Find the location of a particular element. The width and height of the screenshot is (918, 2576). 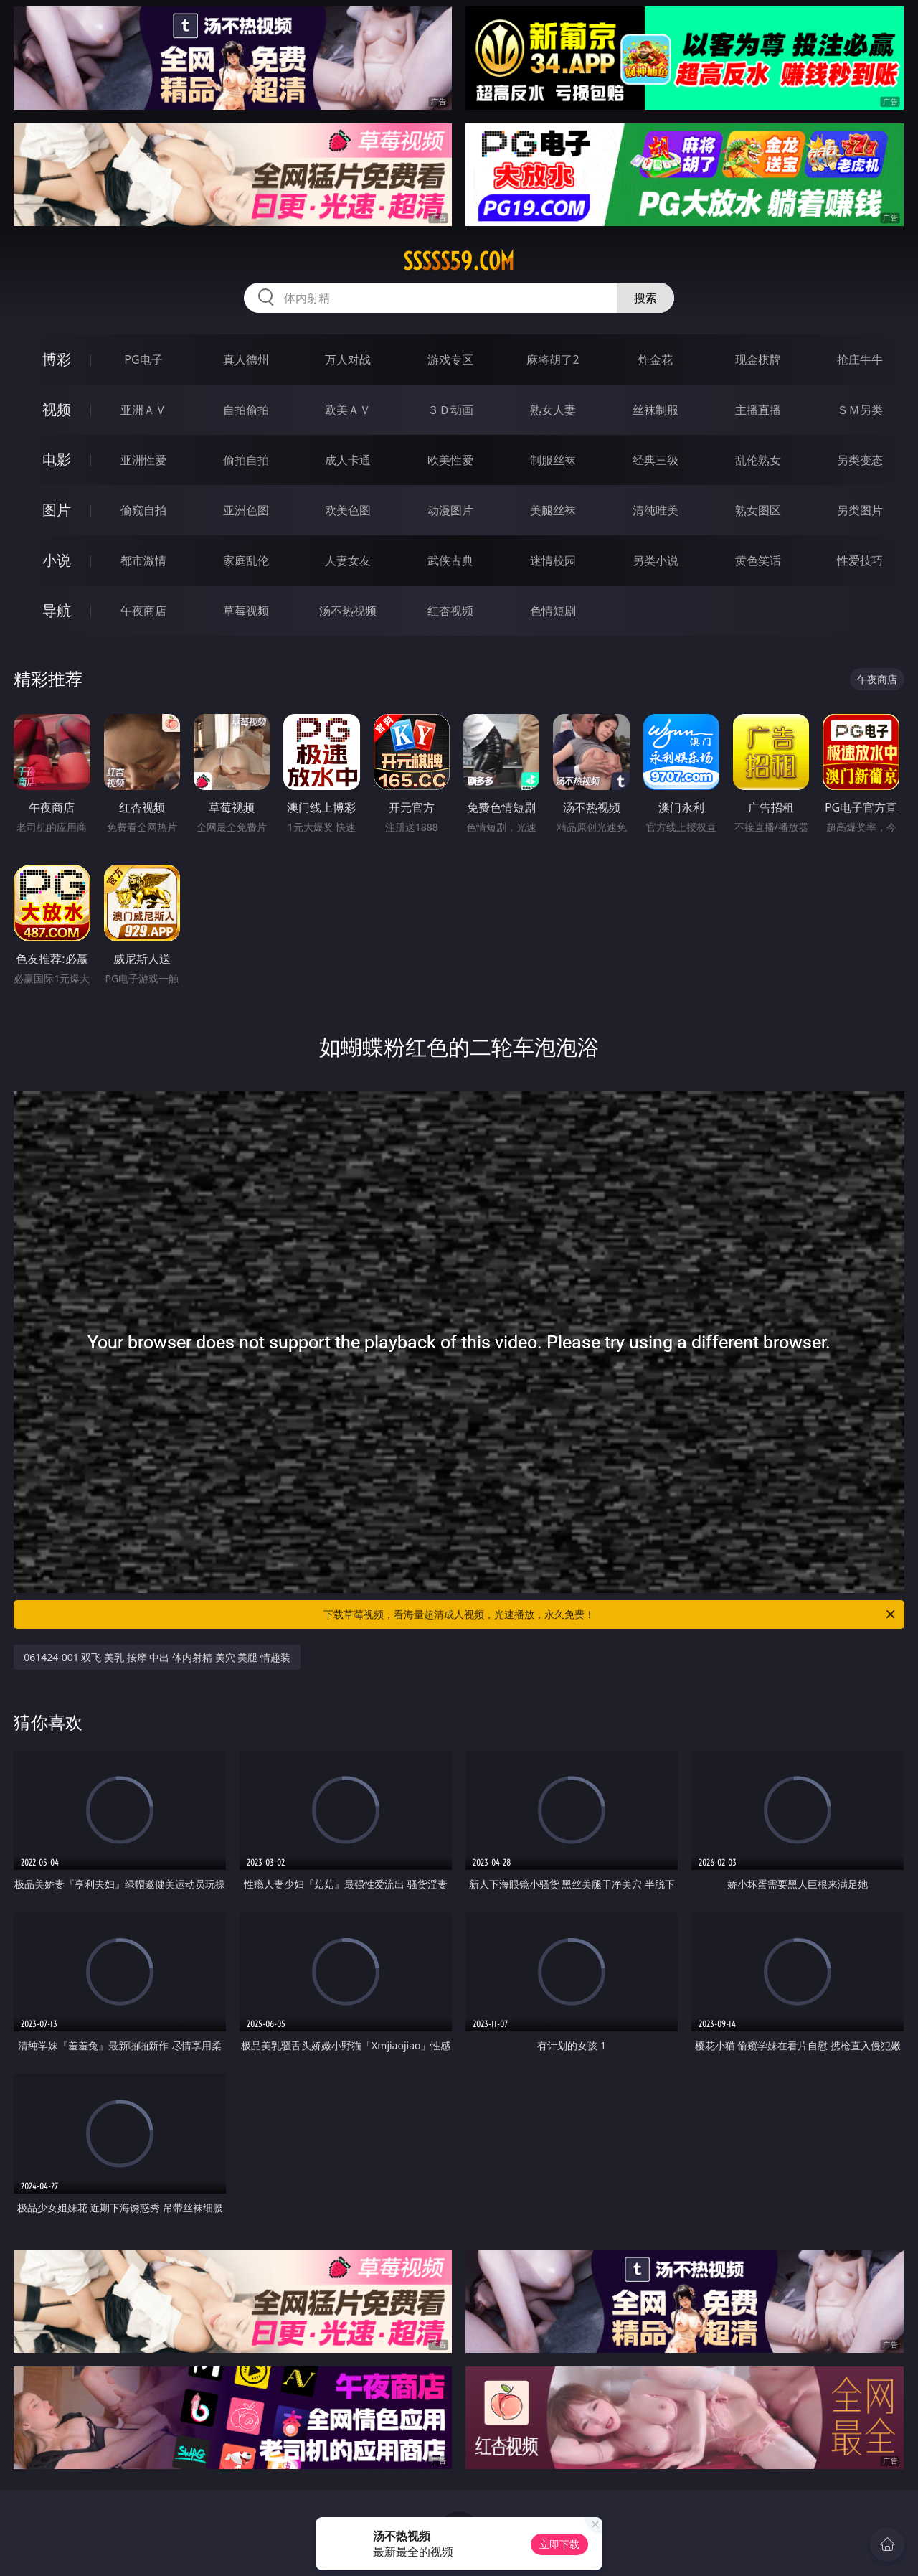

色情短剧 is located at coordinates (553, 611).